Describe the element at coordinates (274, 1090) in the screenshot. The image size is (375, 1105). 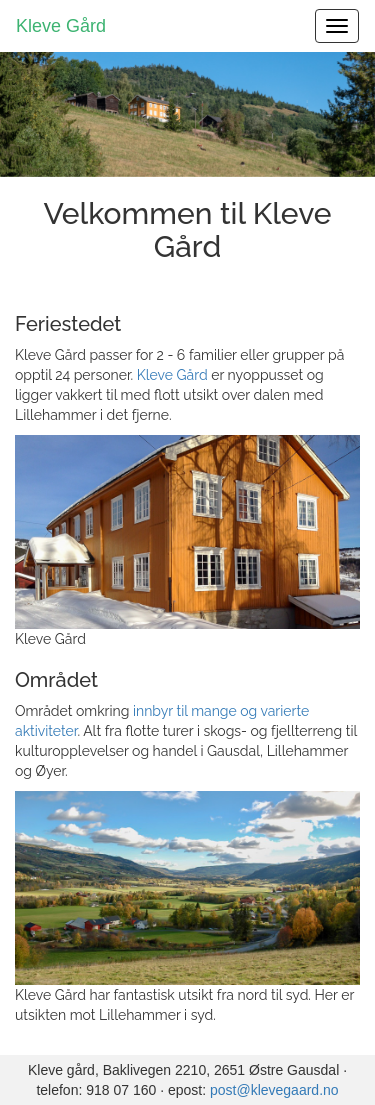
I see `post@klevegaard.no` at that location.